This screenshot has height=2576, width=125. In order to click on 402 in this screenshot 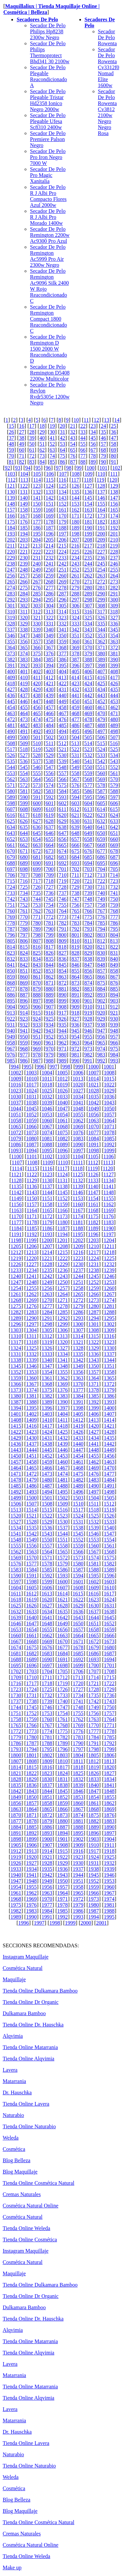, I will do `click(37, 671)`.